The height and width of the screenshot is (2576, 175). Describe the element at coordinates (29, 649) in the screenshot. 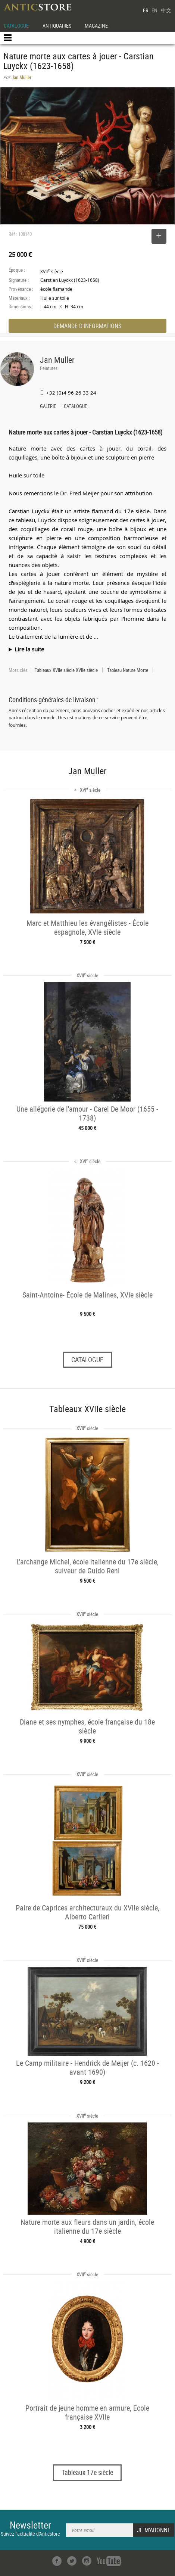

I see `Lire la suite` at that location.